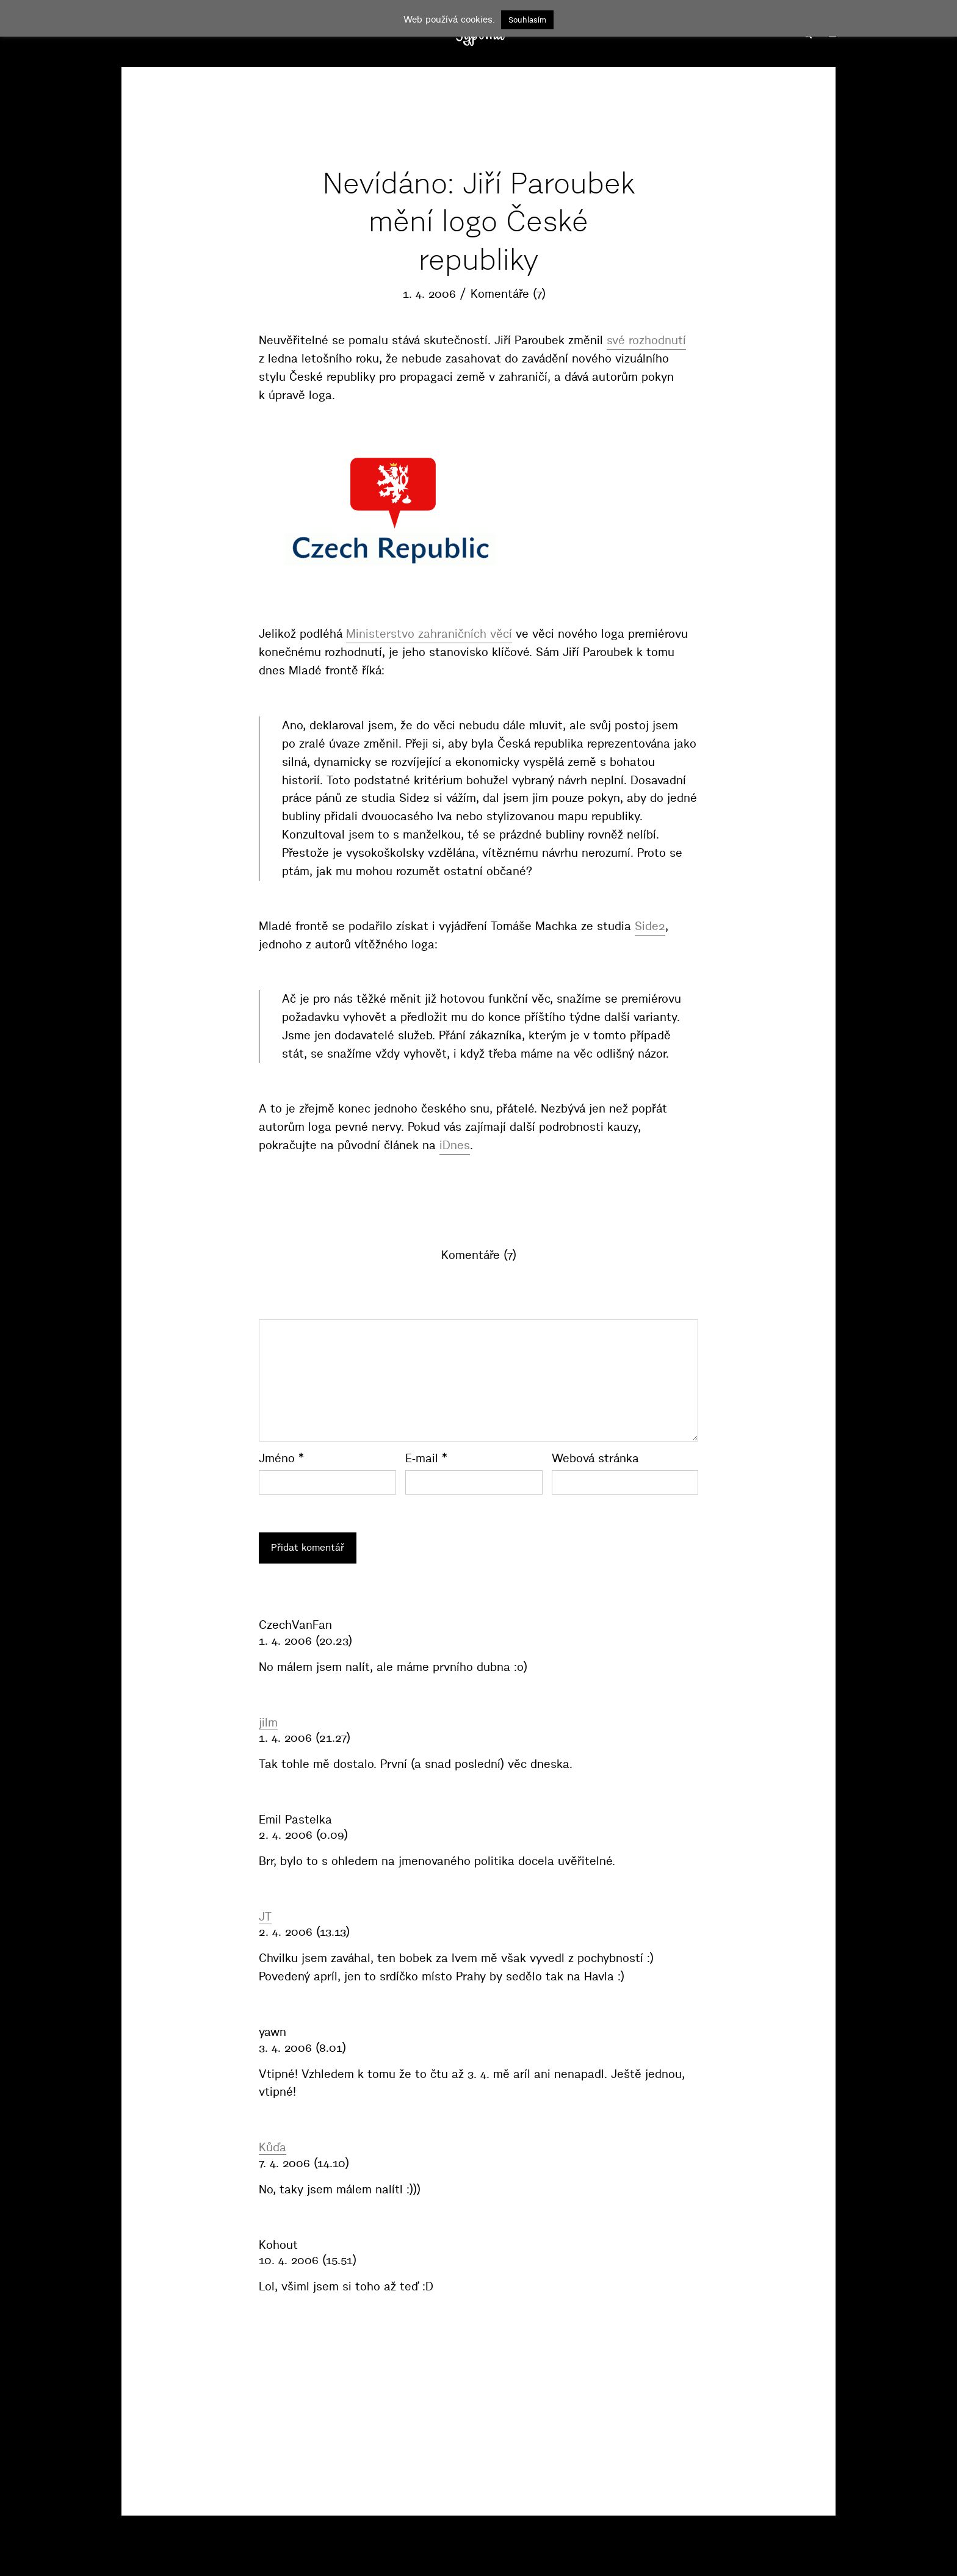 This screenshot has width=957, height=2576. I want to click on Webová stránka, so click(595, 1458).